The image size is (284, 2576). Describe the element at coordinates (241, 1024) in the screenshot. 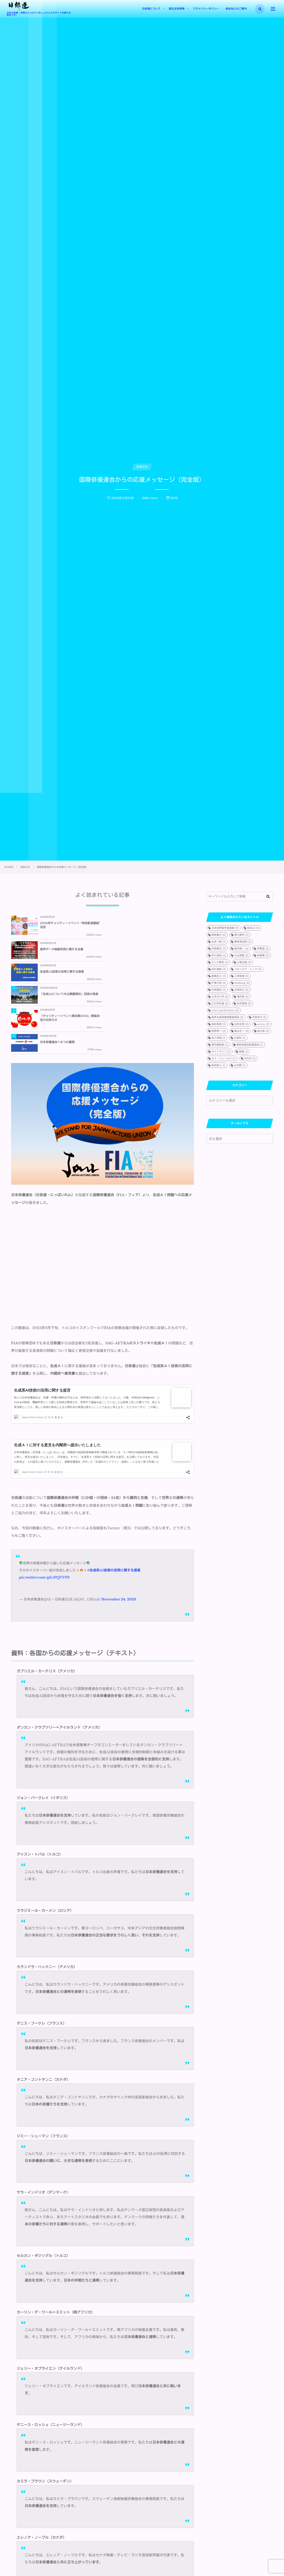

I see `臼井正明 [臼井正明 (2個の項目)]` at that location.